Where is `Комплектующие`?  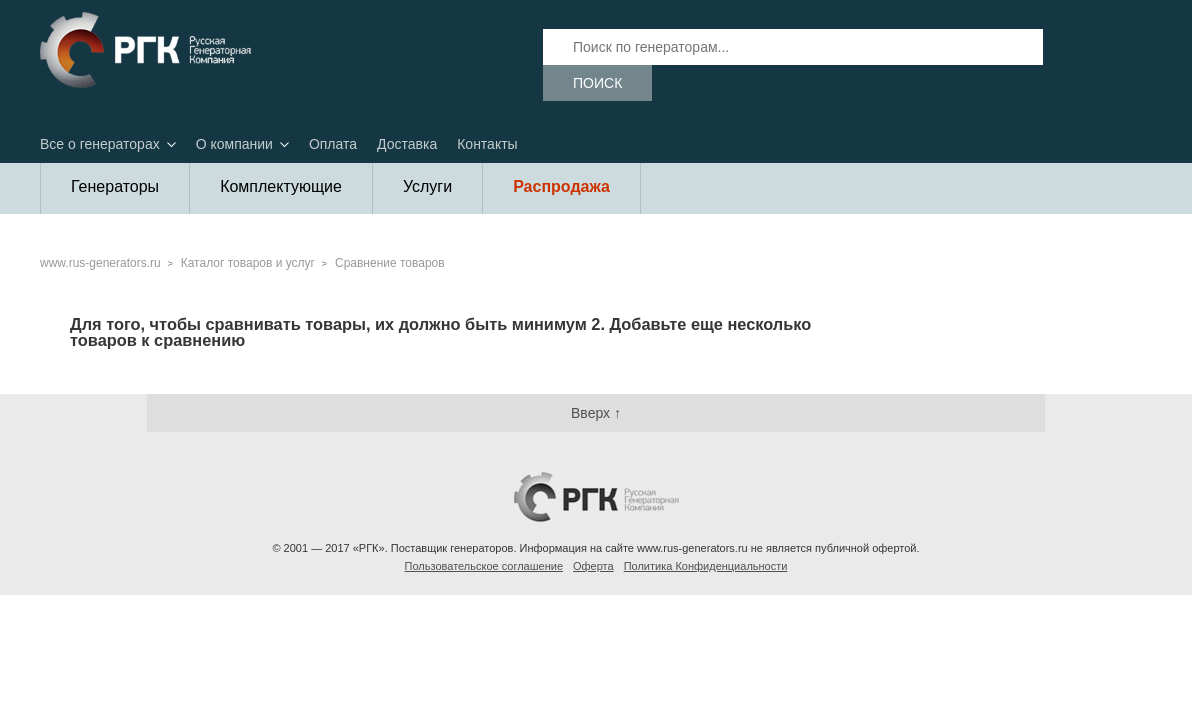
Комплектующие is located at coordinates (281, 186).